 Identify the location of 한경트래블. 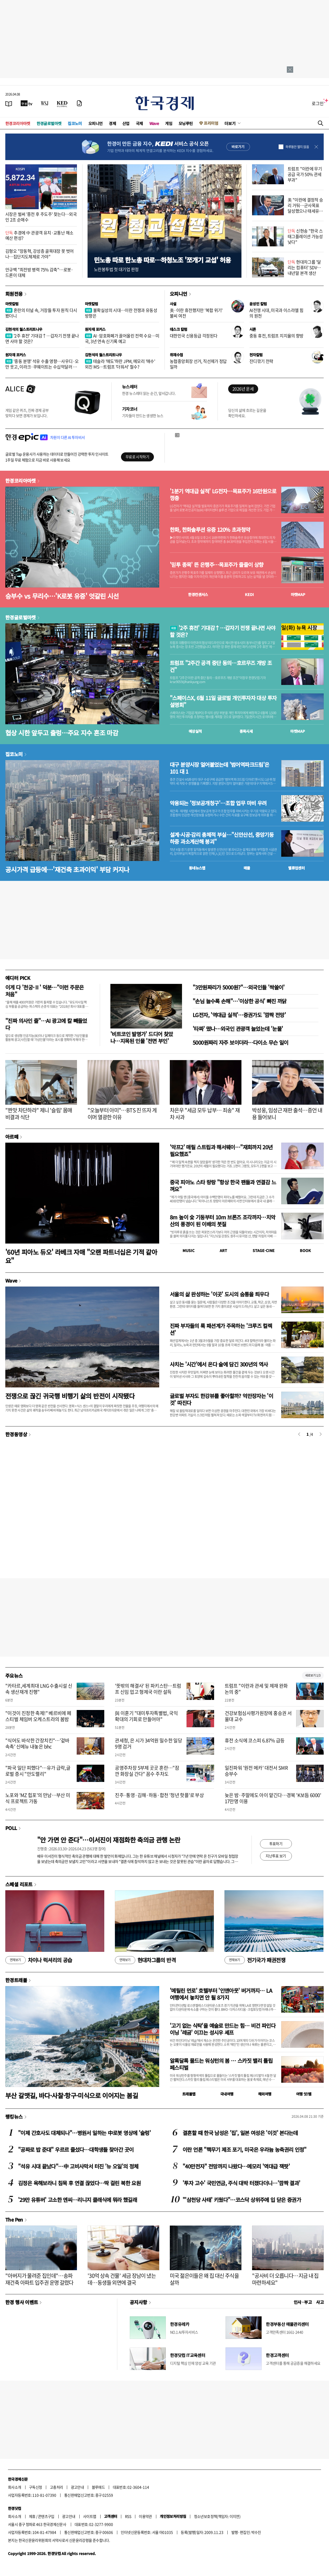
(16, 1980).